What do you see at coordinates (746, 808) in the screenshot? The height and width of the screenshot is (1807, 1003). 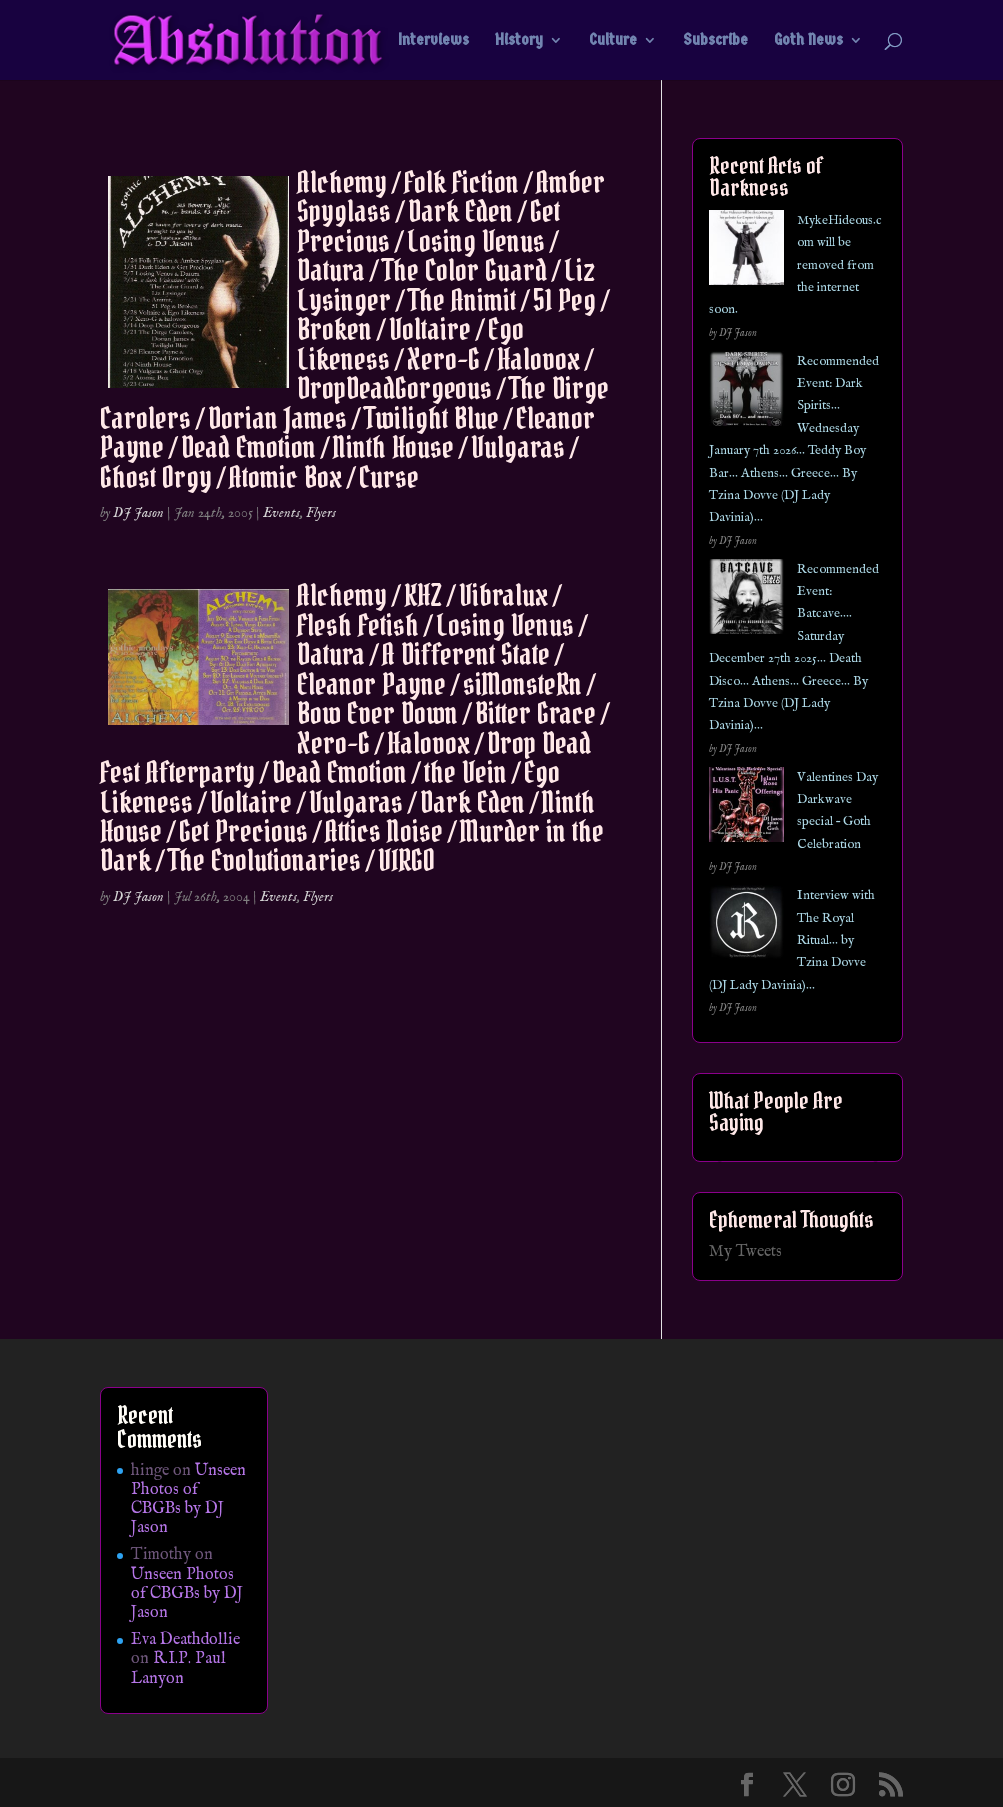 I see `[Valentines Day Darkwave special – Goth Celebration]` at bounding box center [746, 808].